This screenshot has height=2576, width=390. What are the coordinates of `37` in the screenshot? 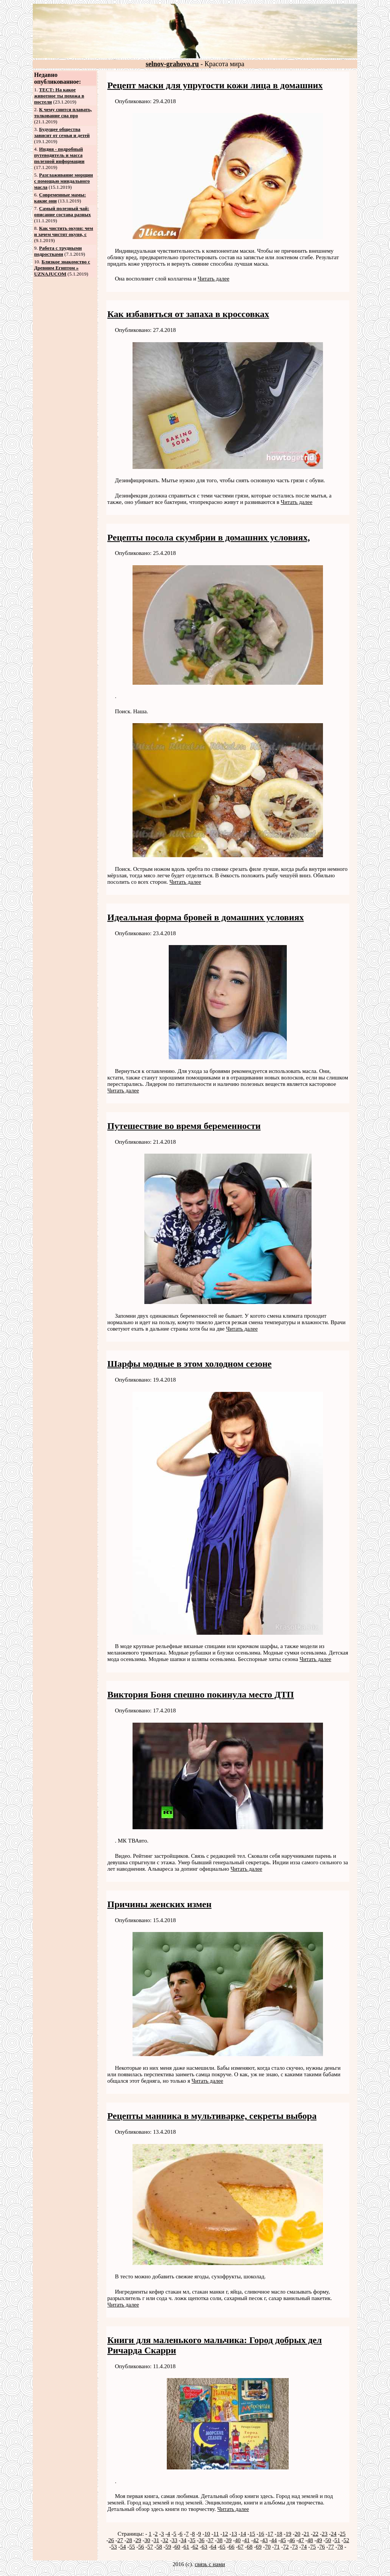 It's located at (211, 2540).